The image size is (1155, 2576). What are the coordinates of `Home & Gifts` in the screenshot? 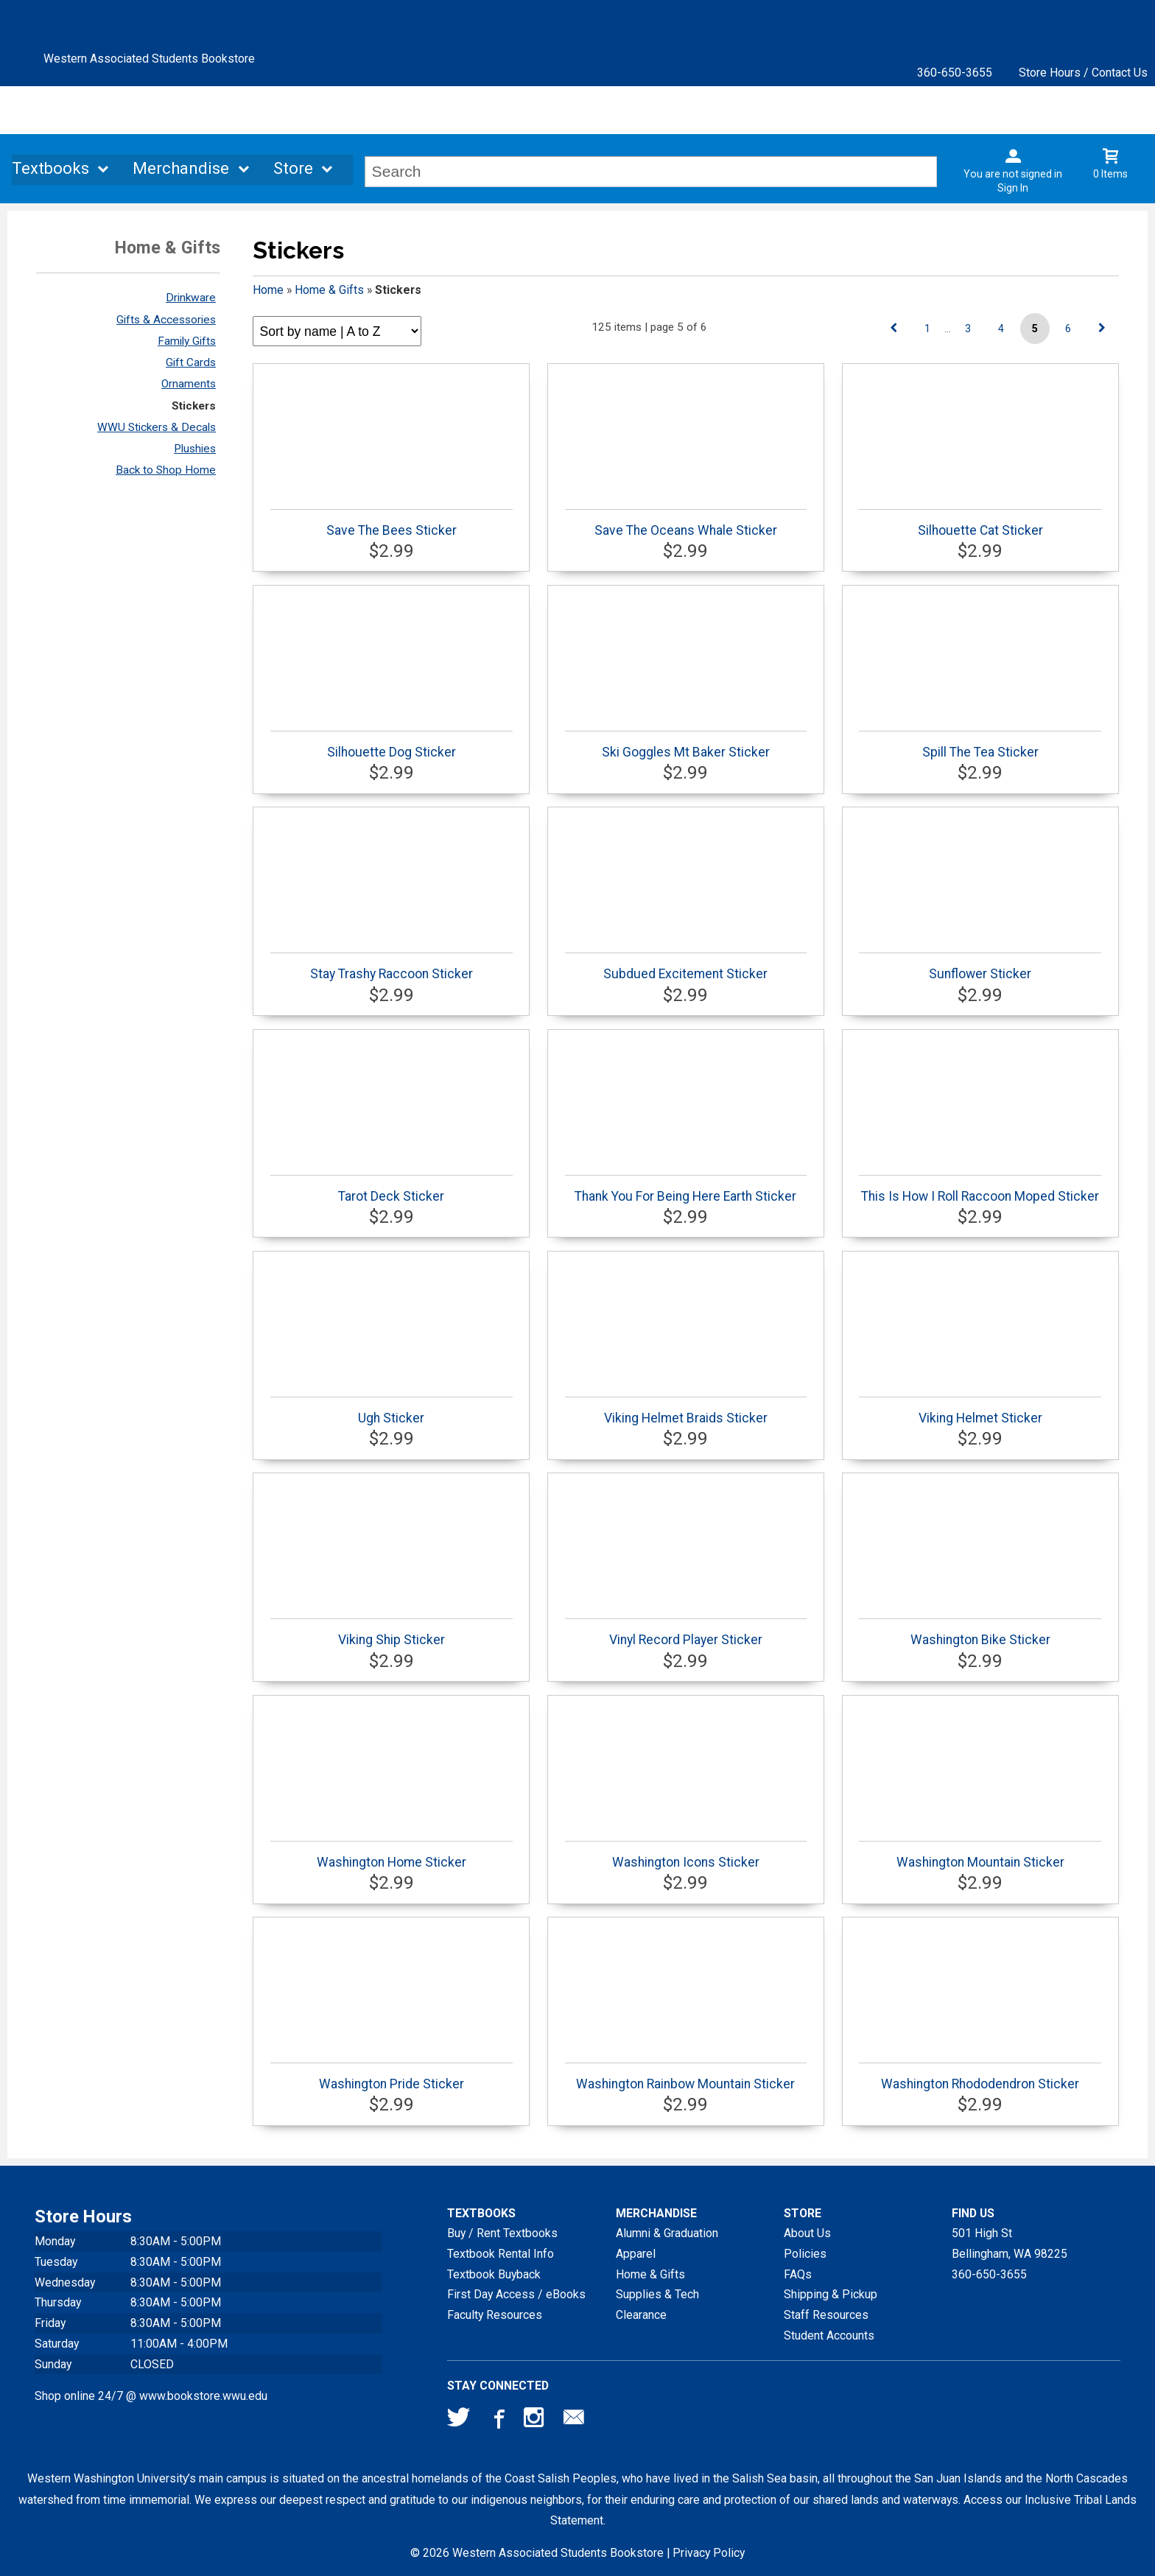 It's located at (329, 290).